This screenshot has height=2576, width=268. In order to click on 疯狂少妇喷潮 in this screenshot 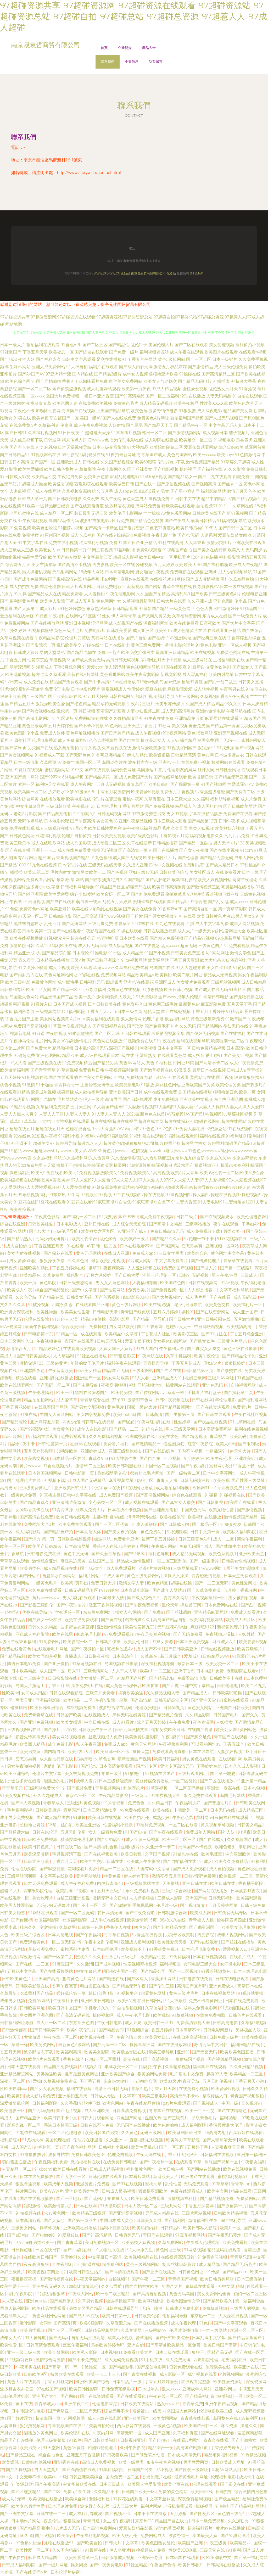, I will do `click(82, 894)`.